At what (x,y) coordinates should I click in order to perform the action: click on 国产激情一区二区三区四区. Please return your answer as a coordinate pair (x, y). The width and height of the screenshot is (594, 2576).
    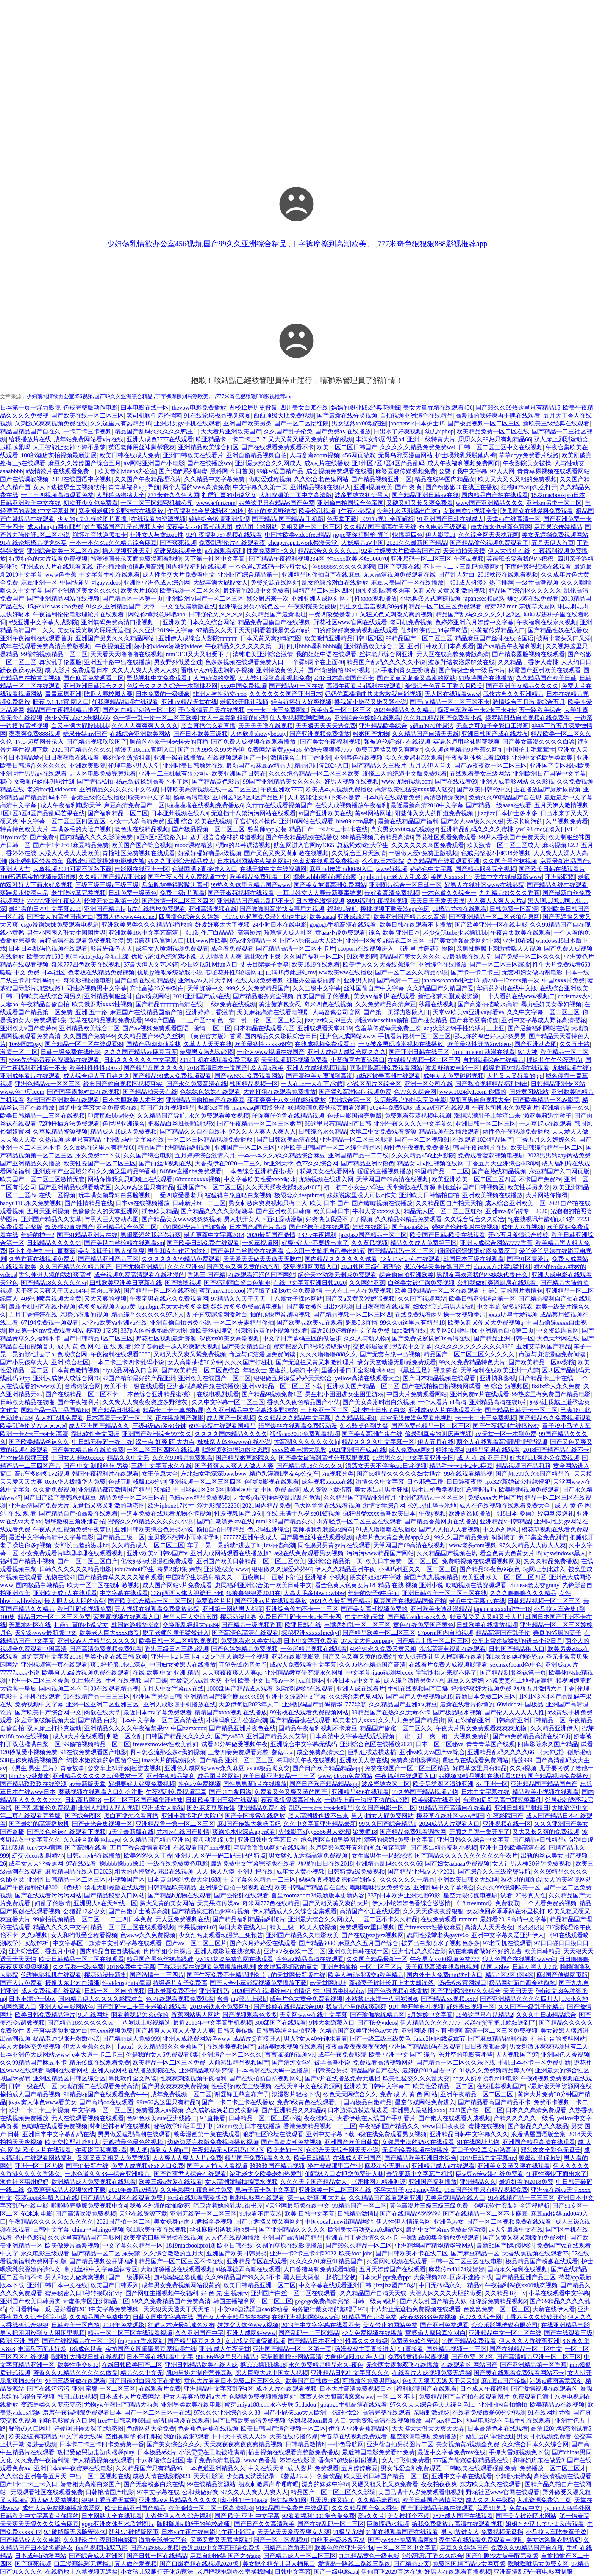
    Looking at the image, I should click on (178, 901).